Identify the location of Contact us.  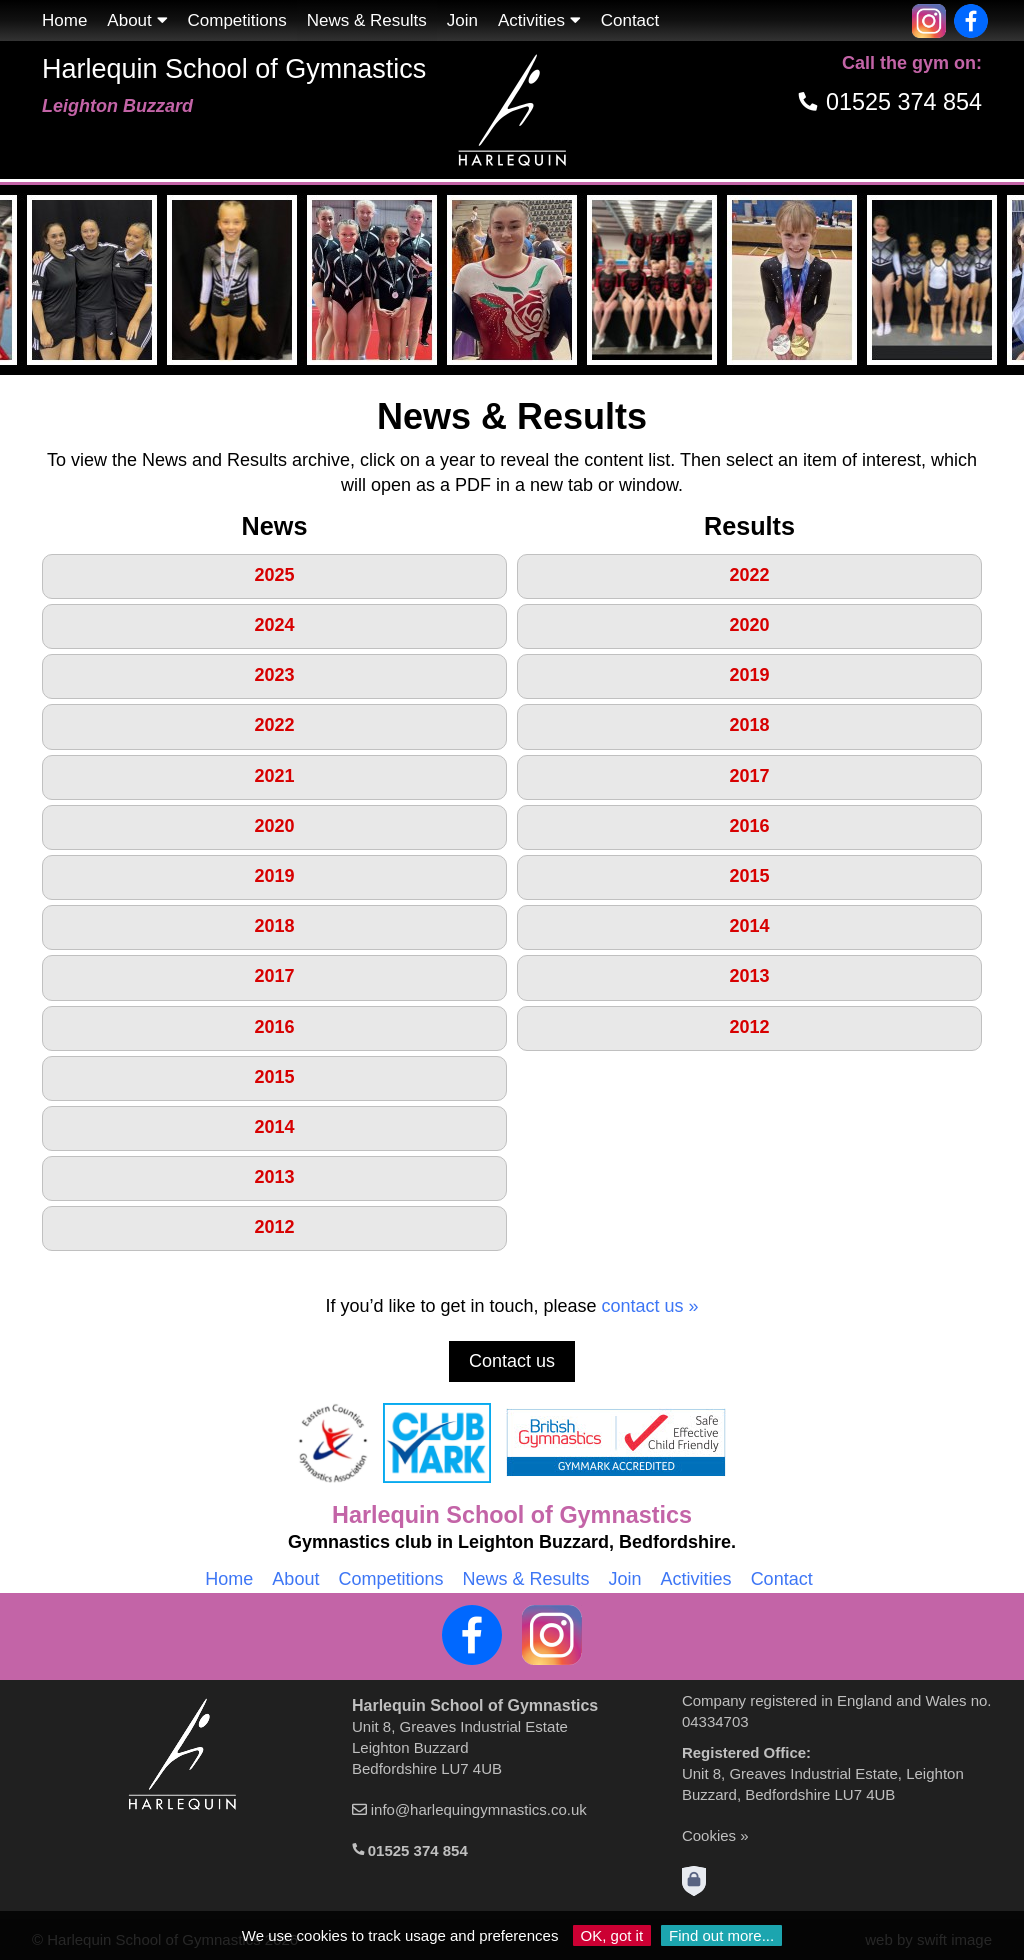
(512, 1361).